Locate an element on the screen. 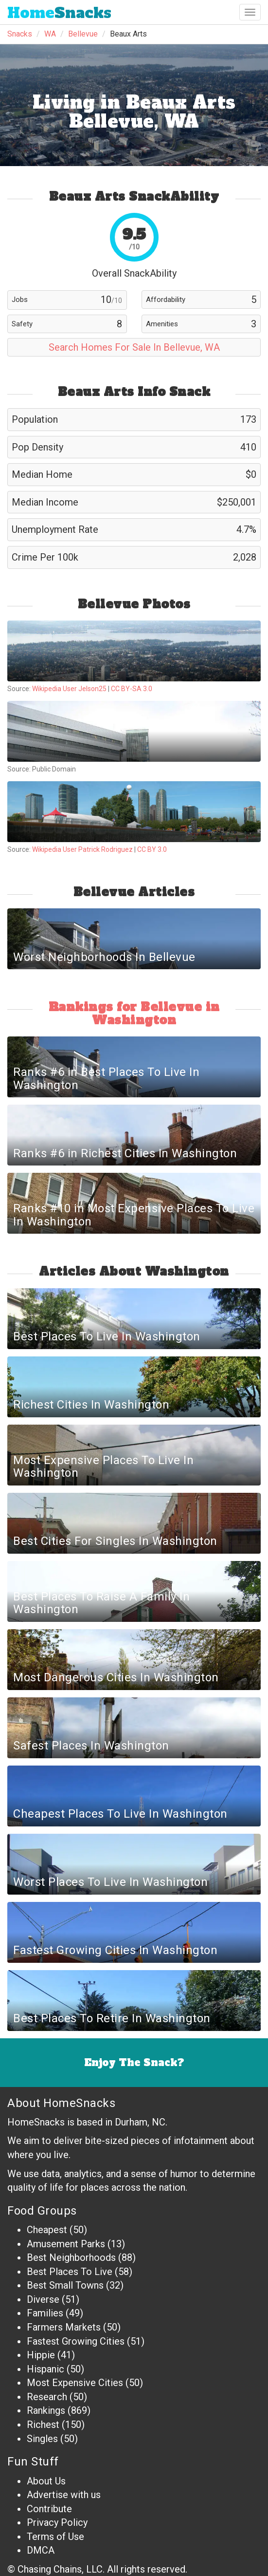 The height and width of the screenshot is (2576, 268). Search Homes For Sale In Bellevue, WA is located at coordinates (134, 347).